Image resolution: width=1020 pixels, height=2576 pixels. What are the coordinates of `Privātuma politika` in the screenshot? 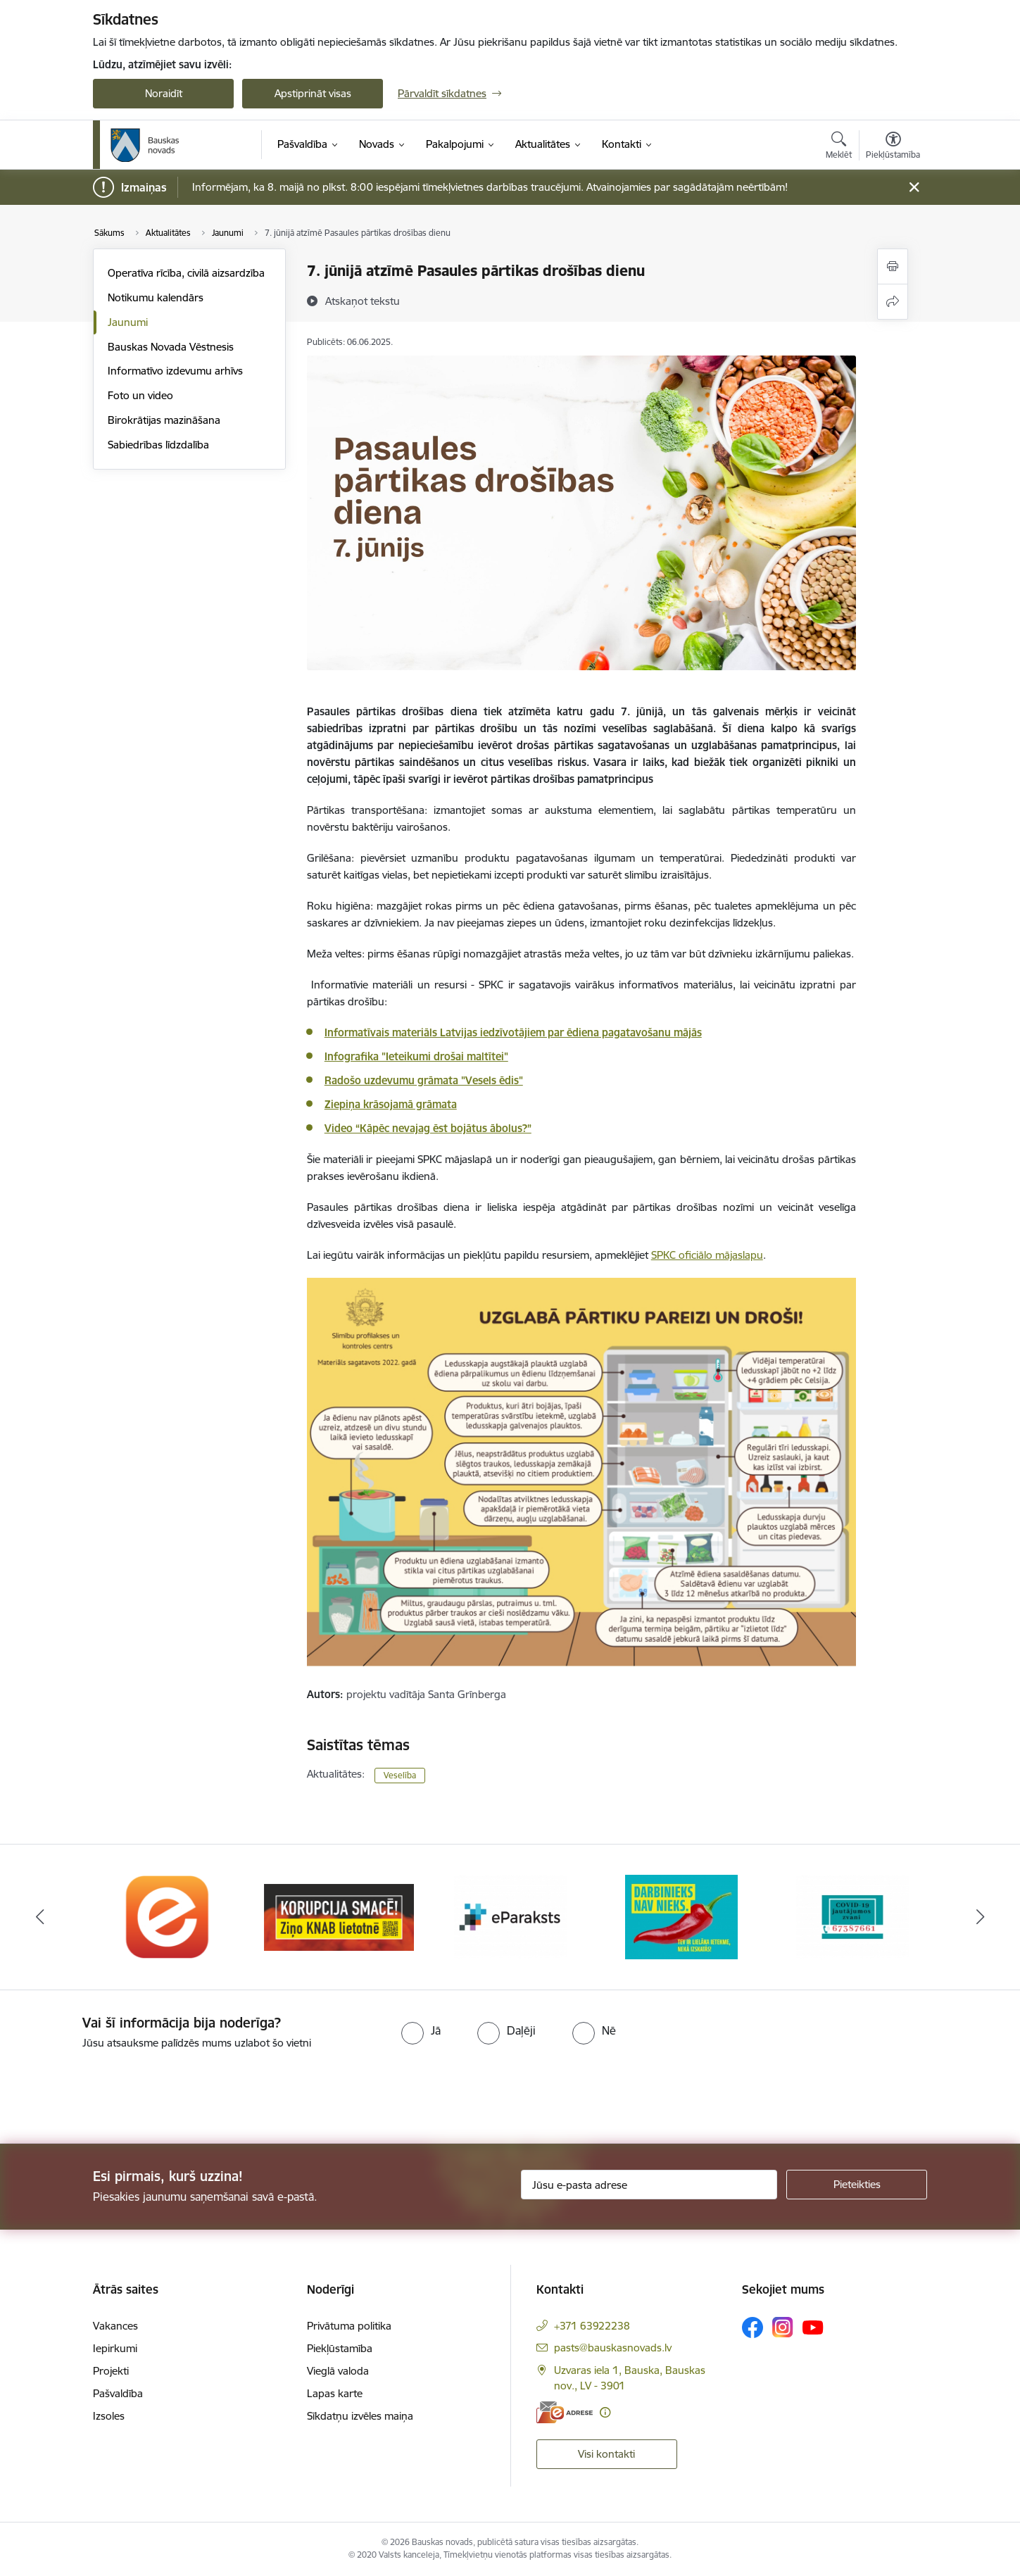 It's located at (349, 2325).